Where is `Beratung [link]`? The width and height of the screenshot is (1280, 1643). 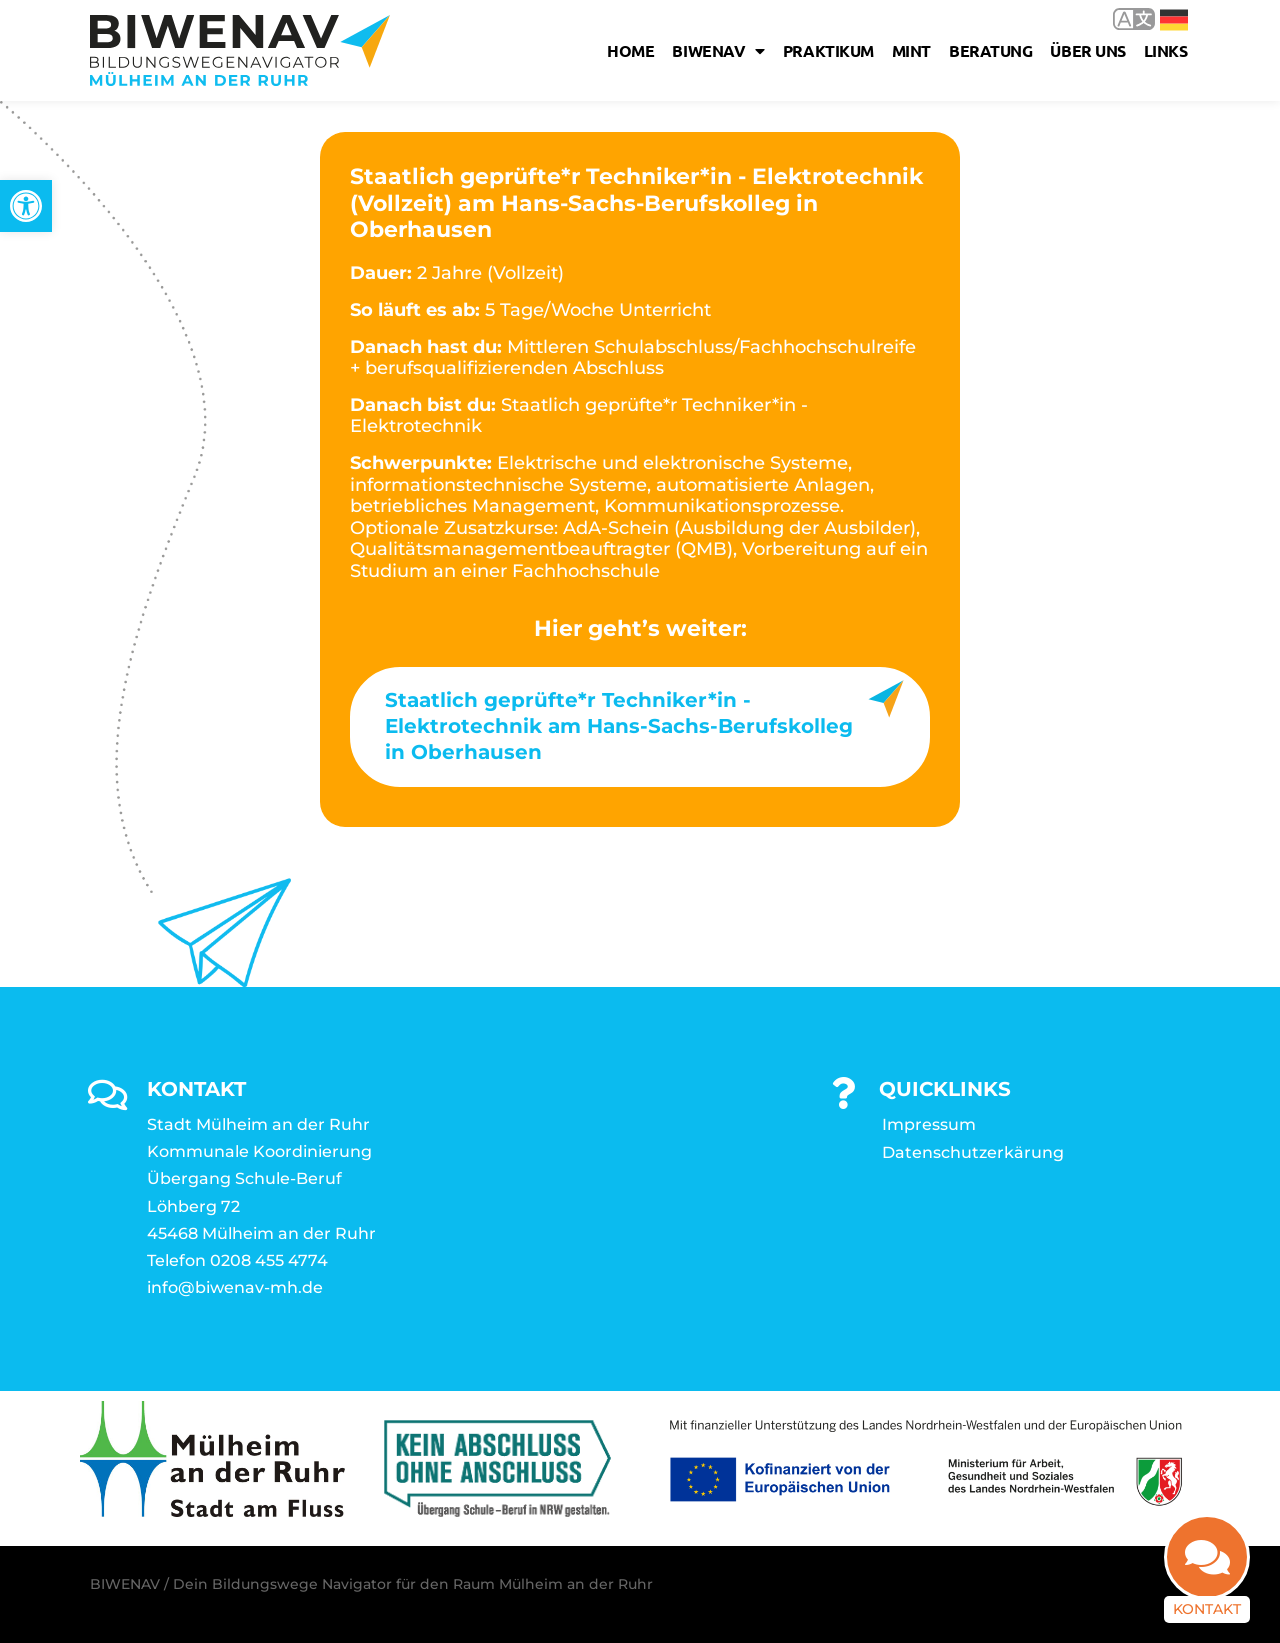
Beratung [link] is located at coordinates (990, 50).